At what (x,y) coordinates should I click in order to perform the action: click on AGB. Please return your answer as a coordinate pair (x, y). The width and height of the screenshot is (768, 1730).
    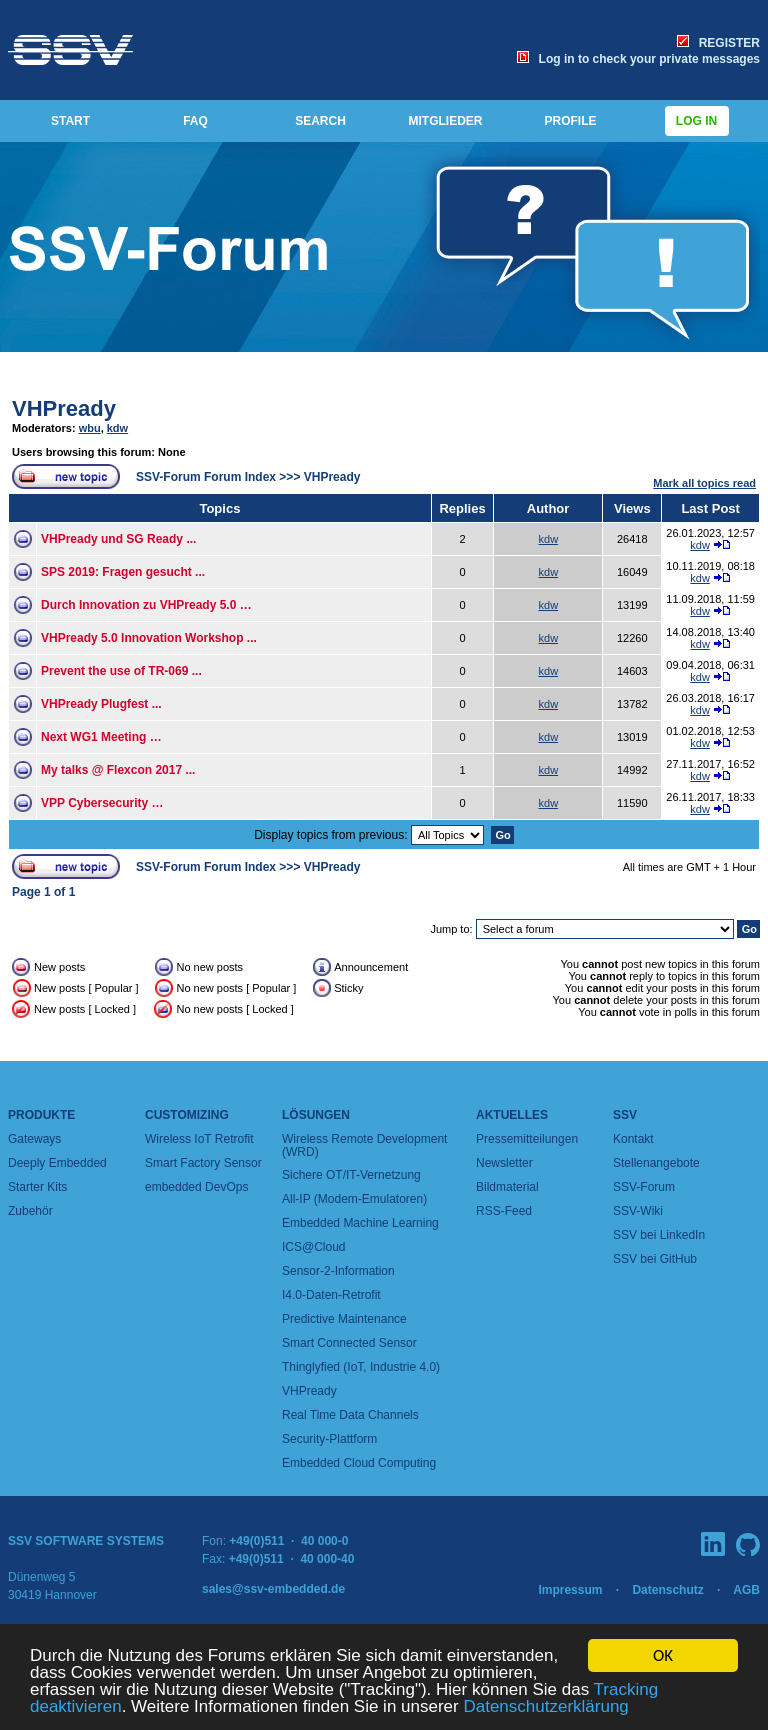
    Looking at the image, I should click on (746, 1590).